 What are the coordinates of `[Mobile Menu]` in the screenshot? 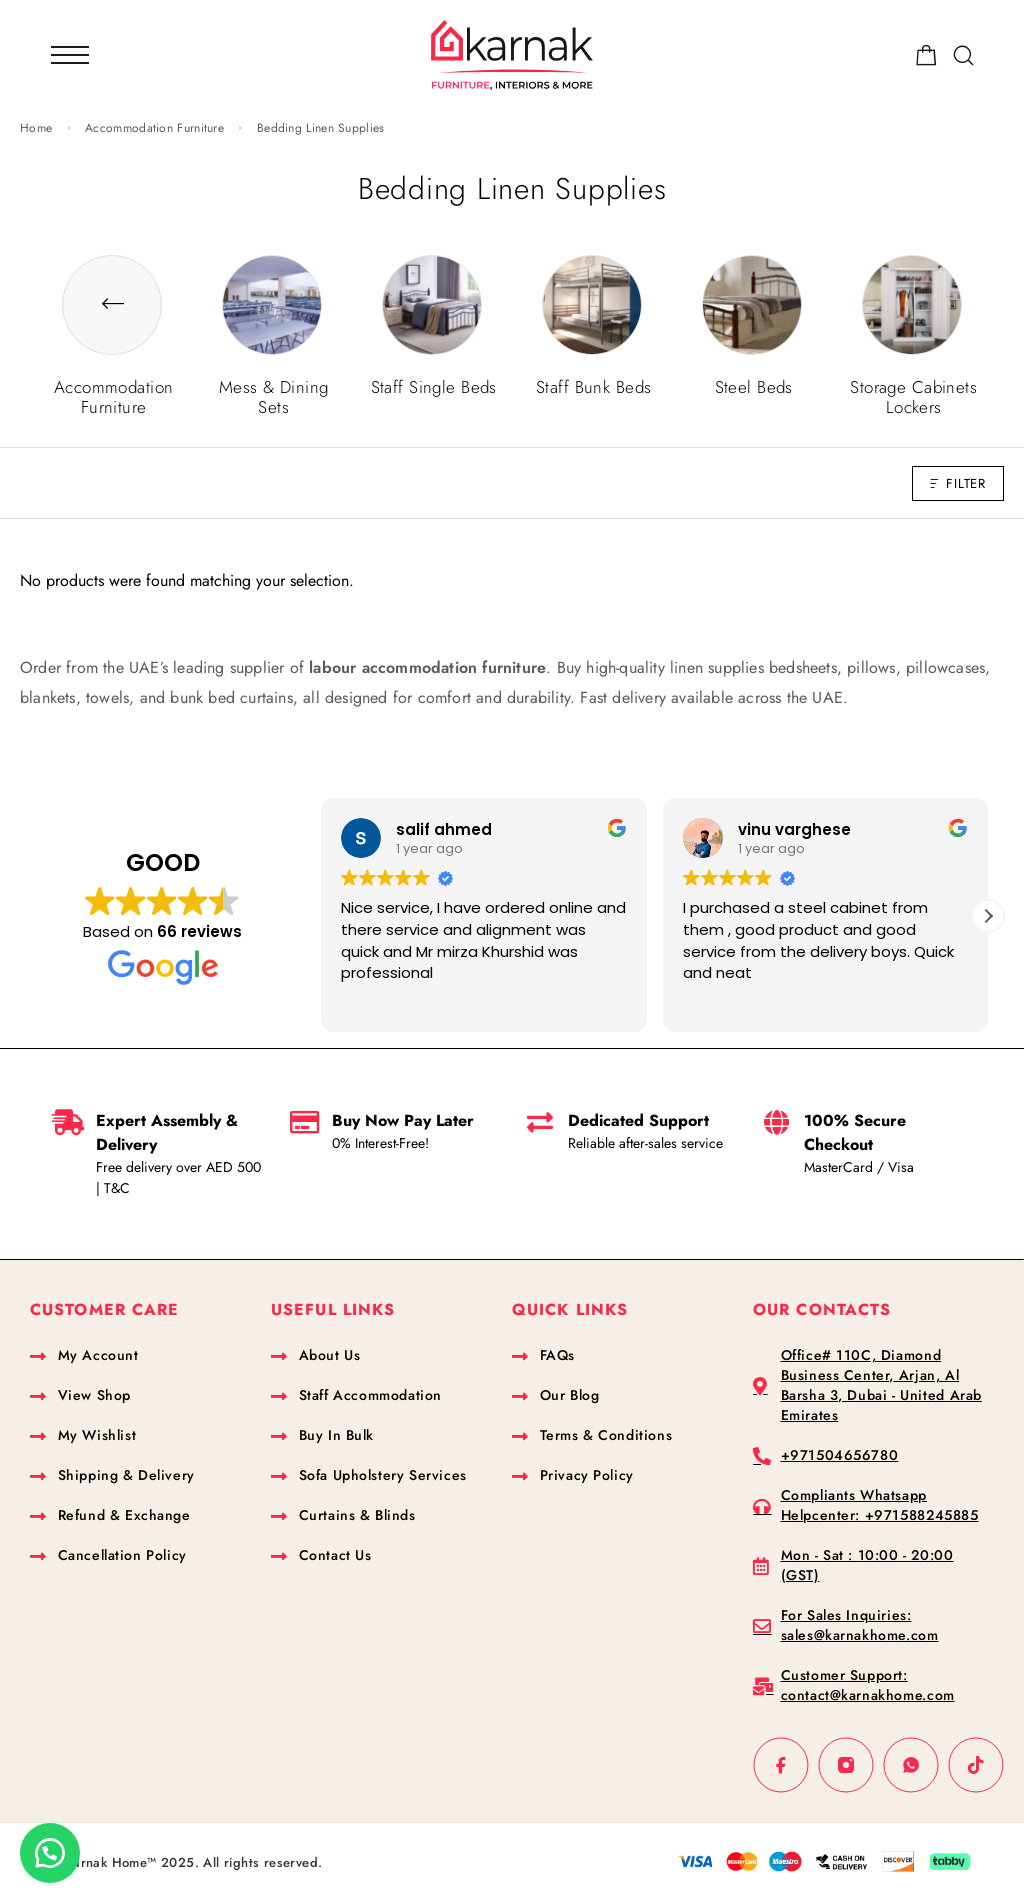 It's located at (70, 55).